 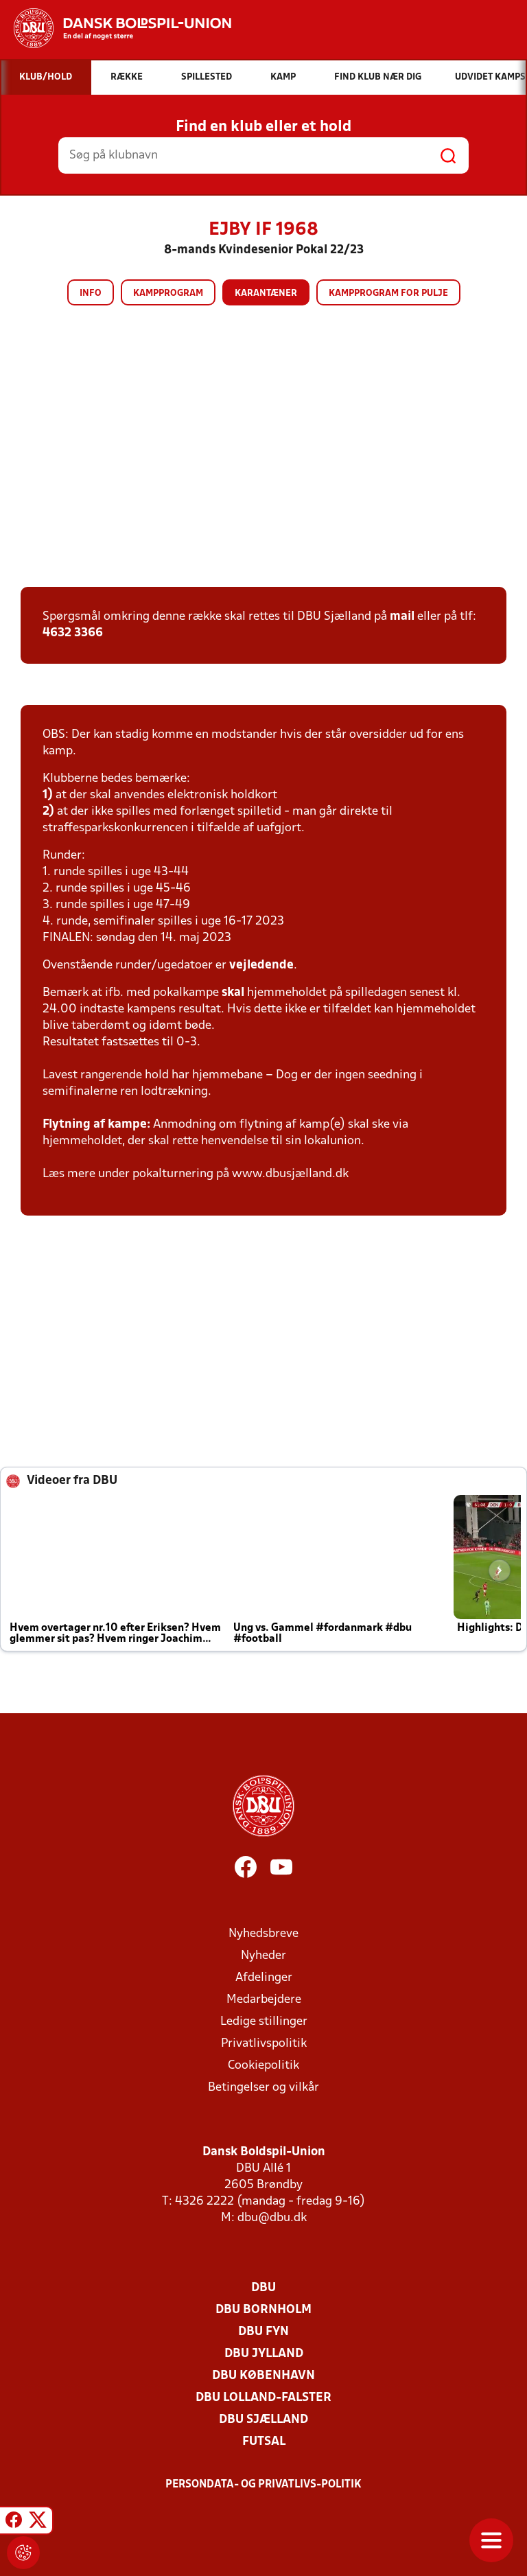 I want to click on DBU Fyn, so click(x=263, y=2332).